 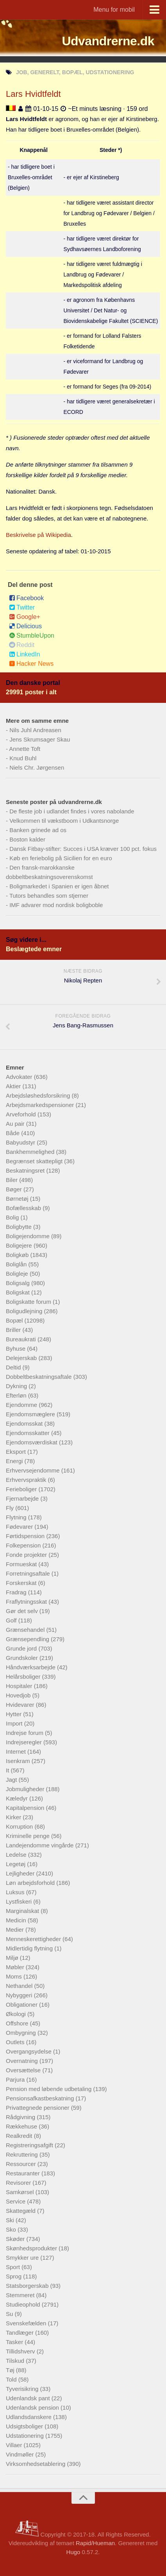 What do you see at coordinates (23, 1910) in the screenshot?
I see `Marginalskat` at bounding box center [23, 1910].